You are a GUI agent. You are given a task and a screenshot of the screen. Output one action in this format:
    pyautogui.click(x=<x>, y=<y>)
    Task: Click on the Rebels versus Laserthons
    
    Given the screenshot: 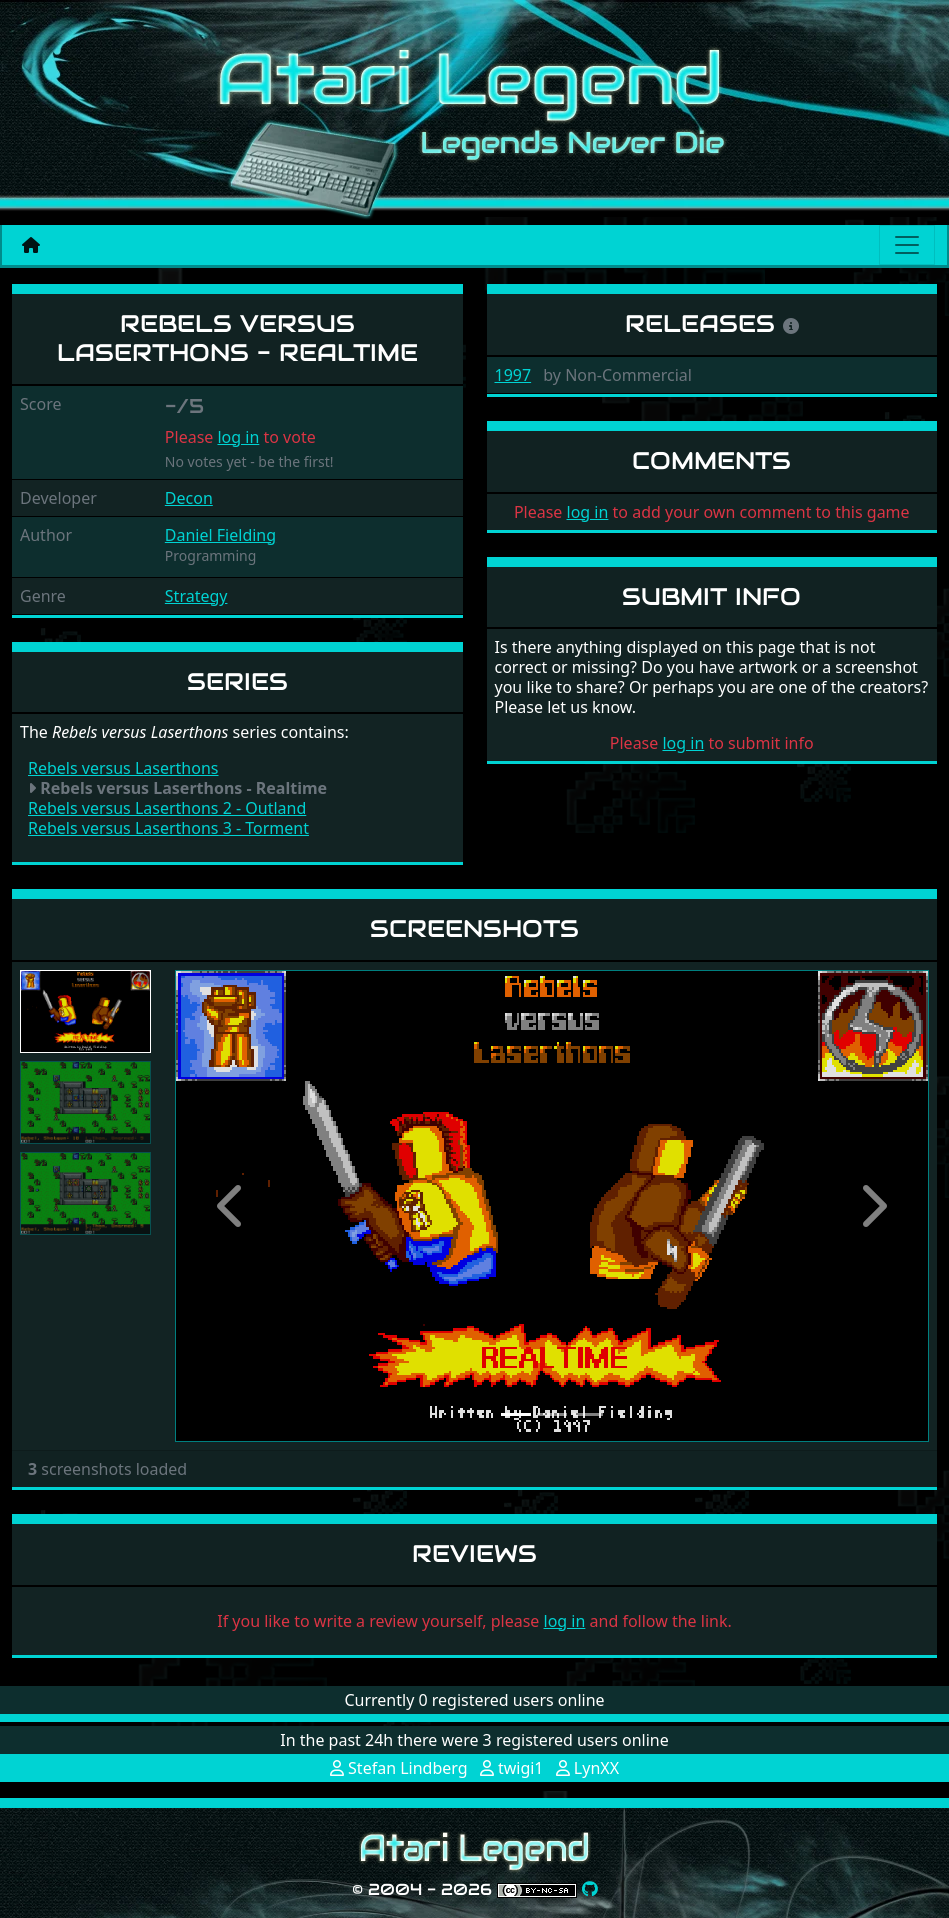 What is the action you would take?
    pyautogui.click(x=123, y=768)
    